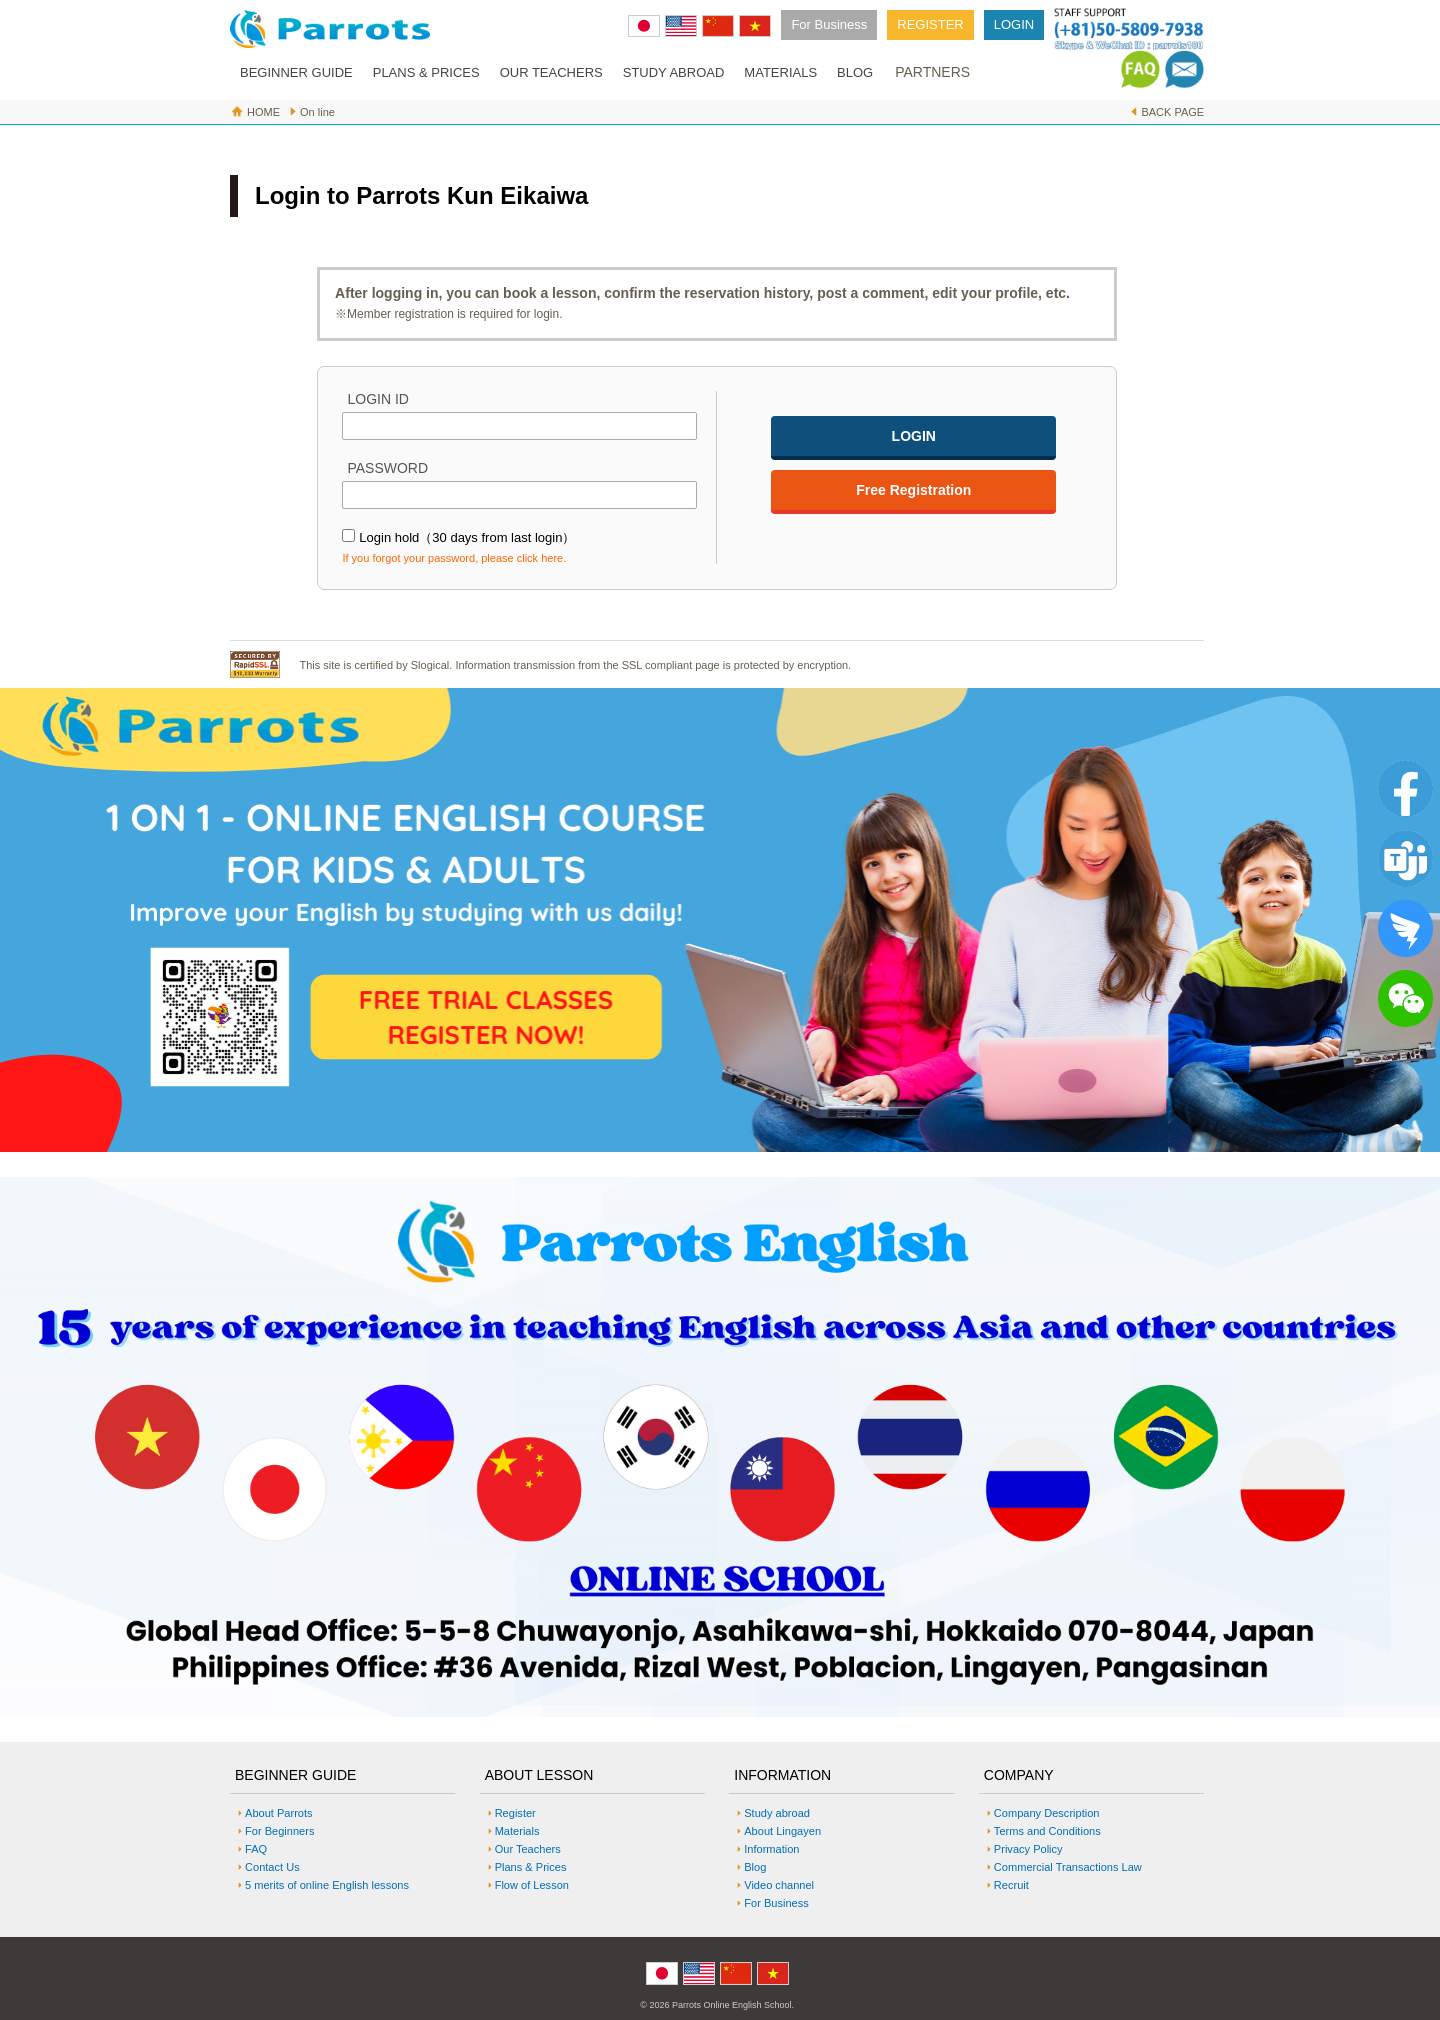  What do you see at coordinates (426, 72) in the screenshot?
I see `PLANS & PRICES` at bounding box center [426, 72].